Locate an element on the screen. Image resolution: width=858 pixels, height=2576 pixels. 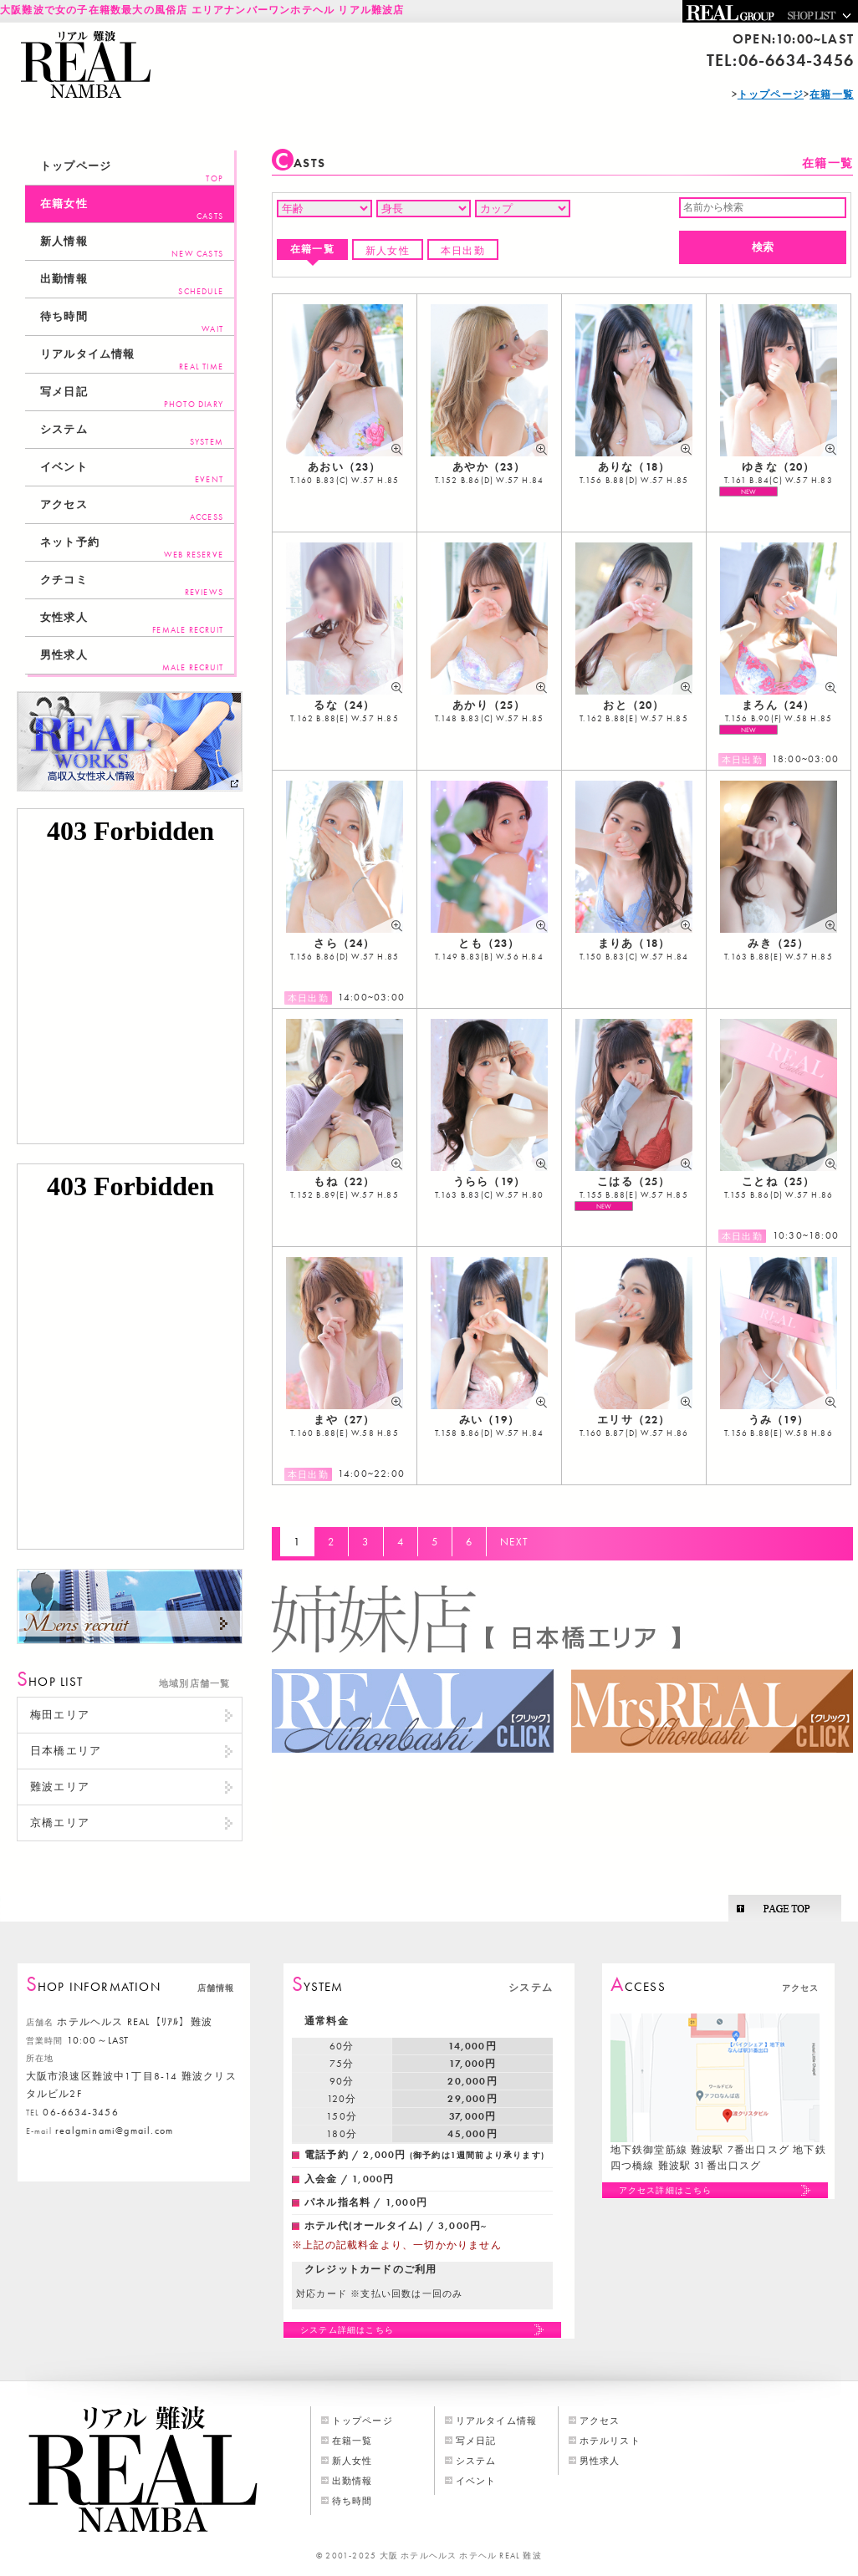
アクセス is located at coordinates (131, 510).